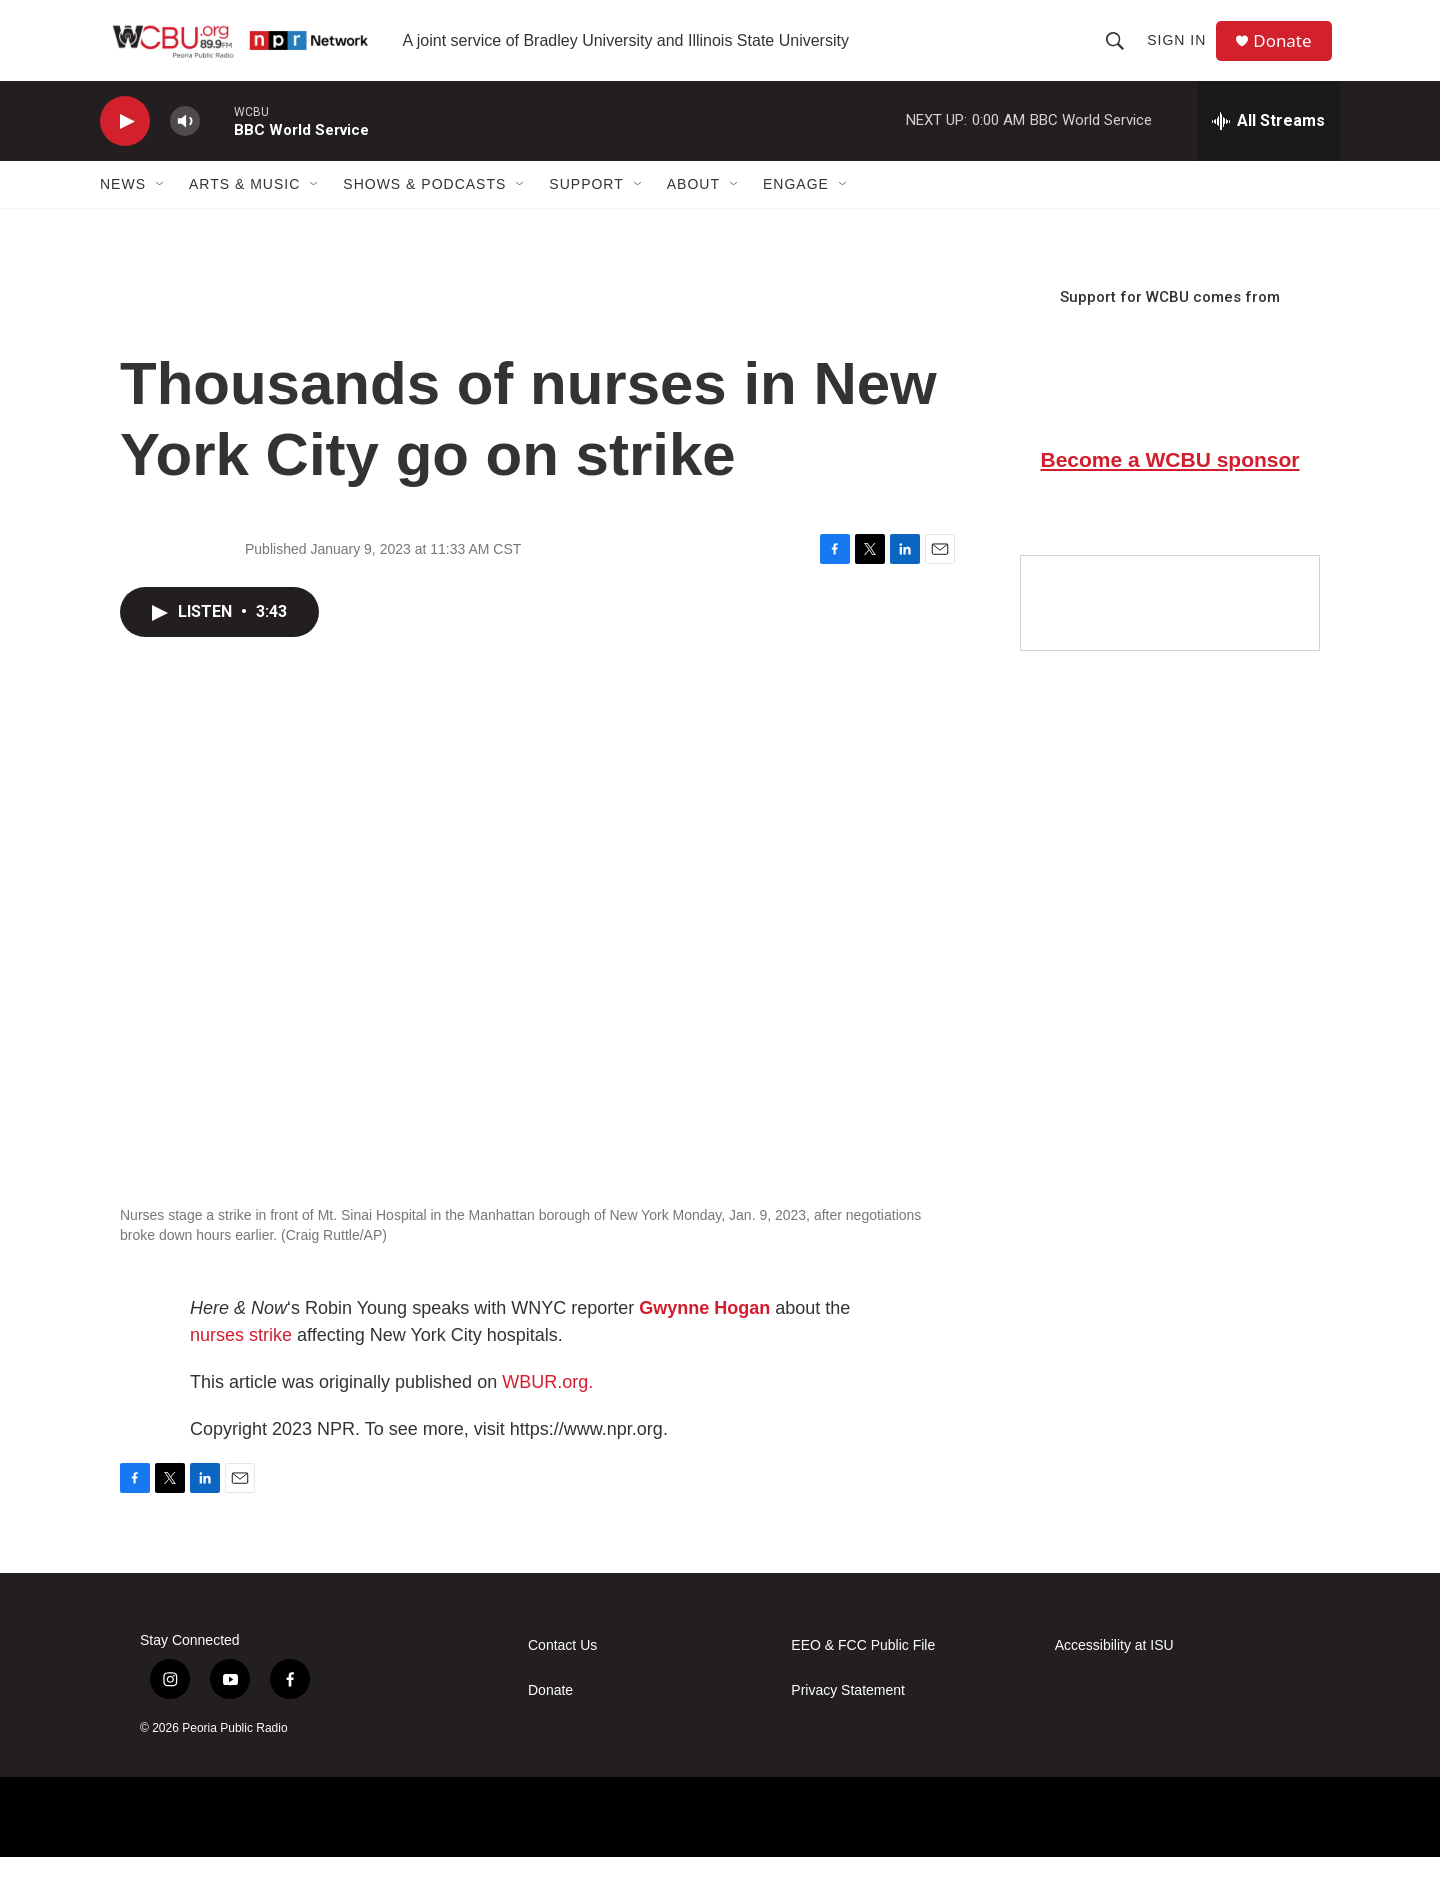 The width and height of the screenshot is (1440, 1881). I want to click on WBUR.org., so click(547, 1406).